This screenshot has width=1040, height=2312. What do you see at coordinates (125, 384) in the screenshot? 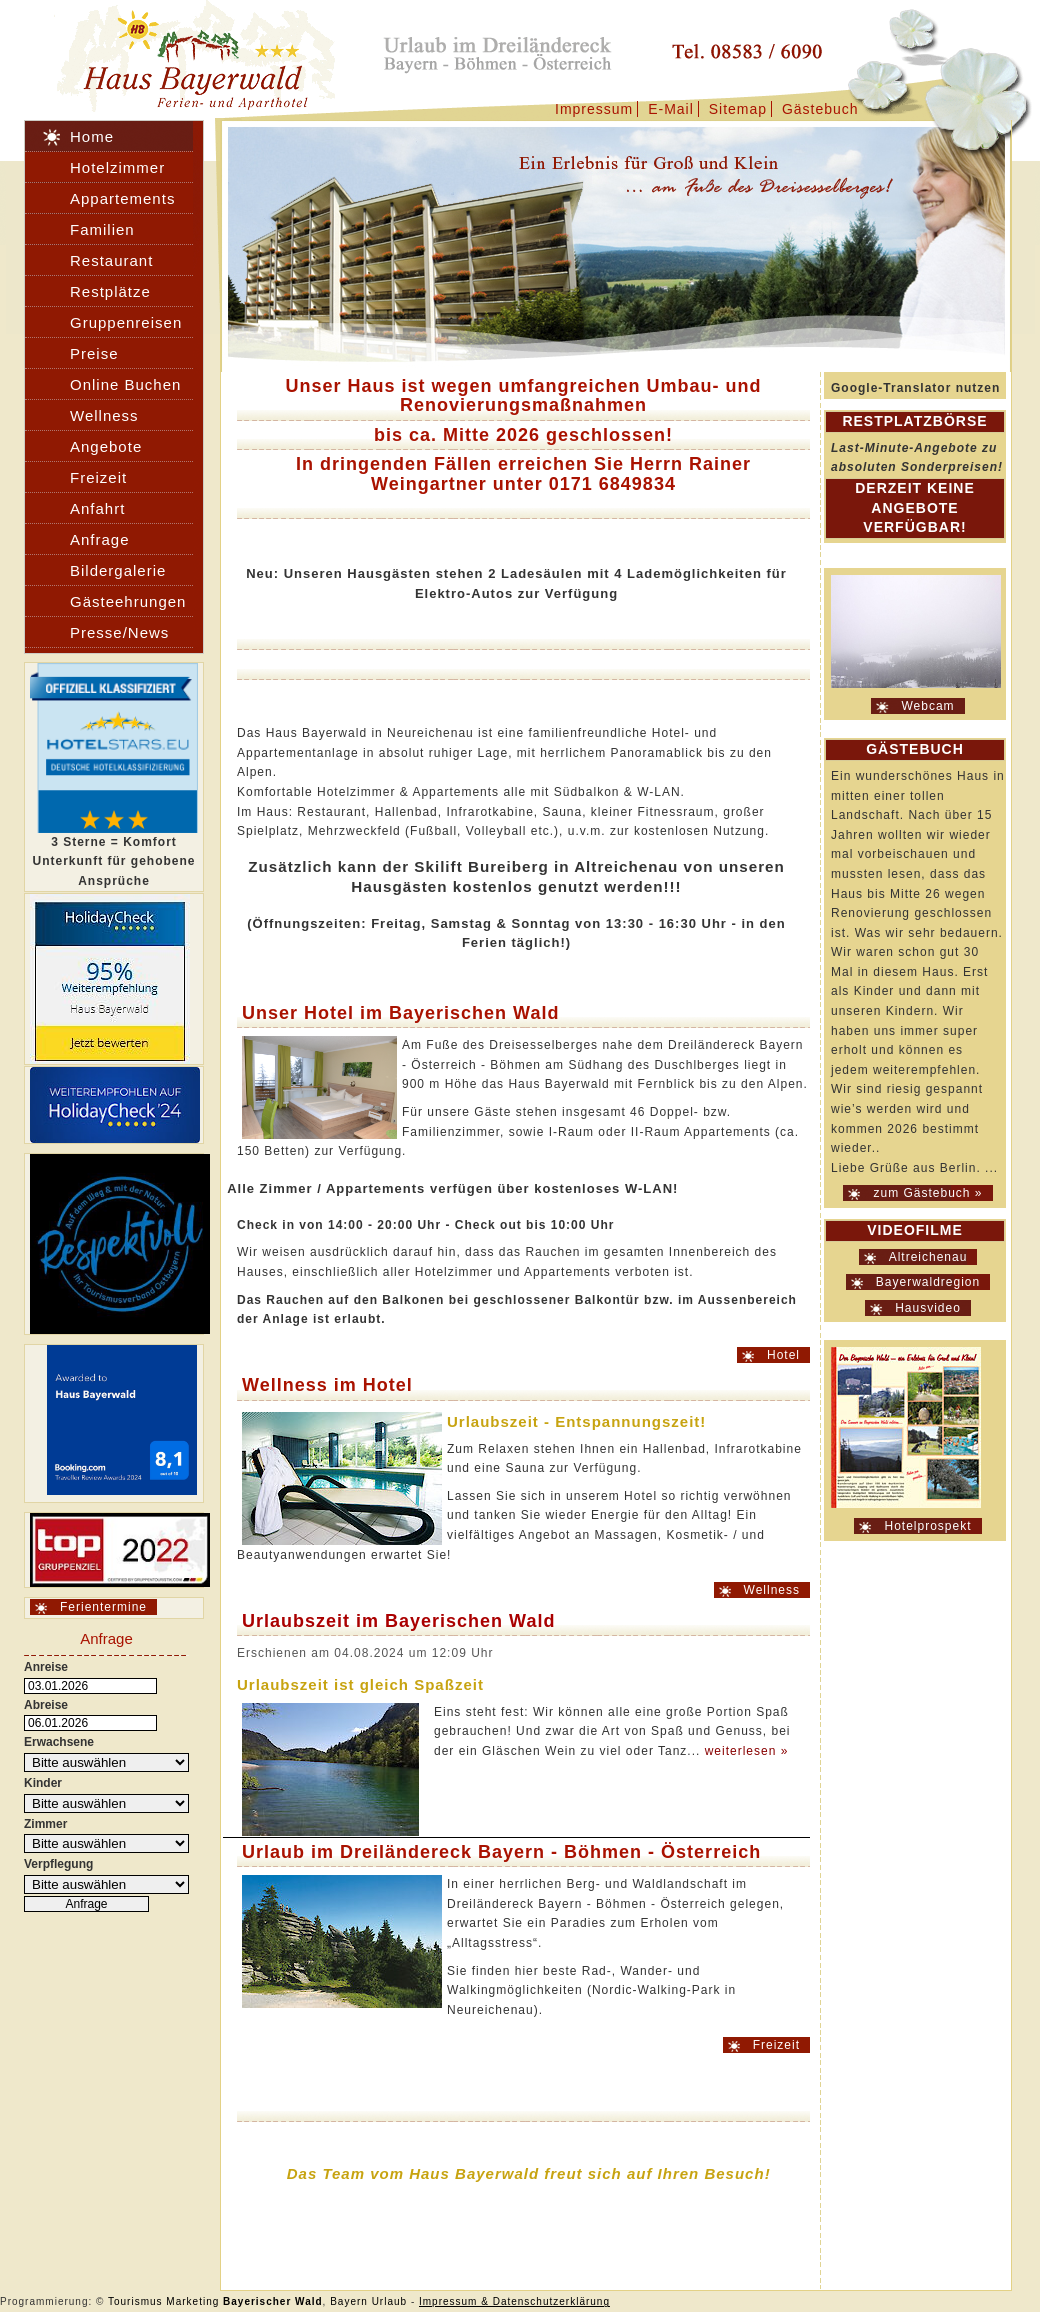
I see `Online Buchen` at bounding box center [125, 384].